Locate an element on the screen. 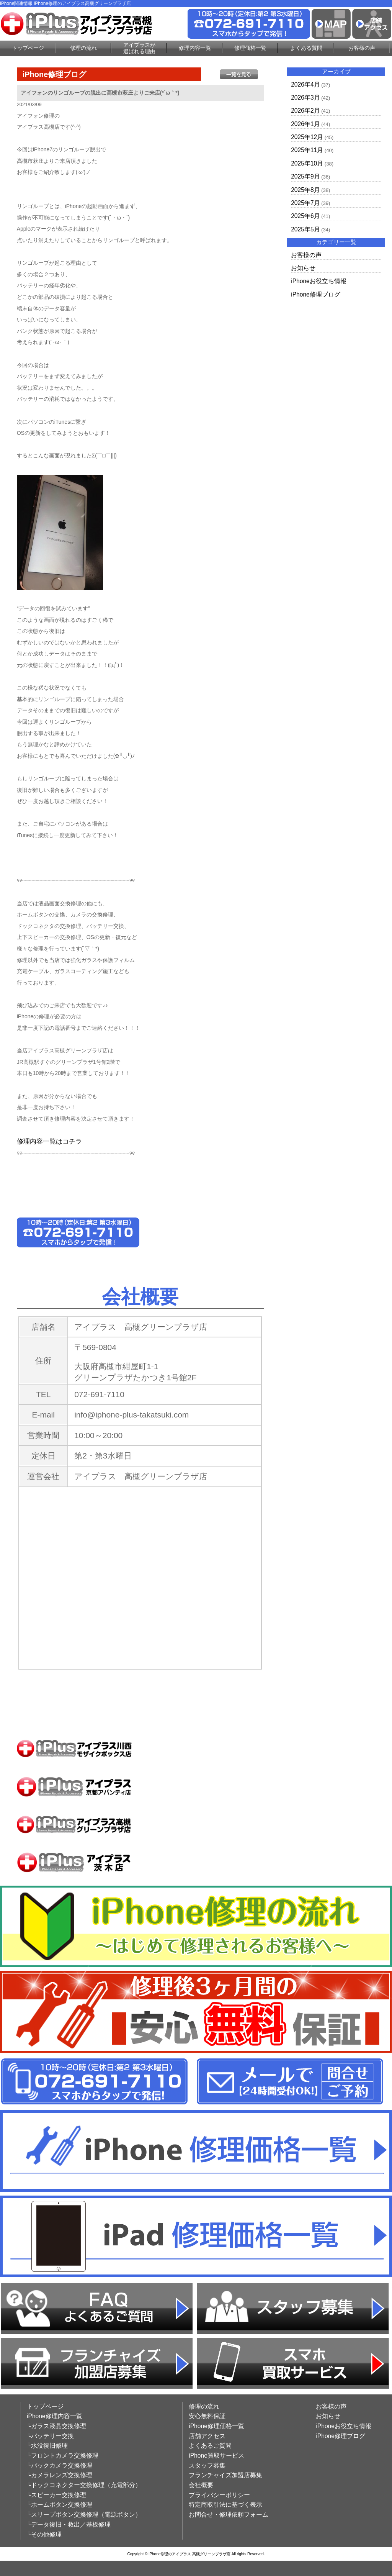 This screenshot has width=392, height=2576. 2025年11月 is located at coordinates (307, 150).